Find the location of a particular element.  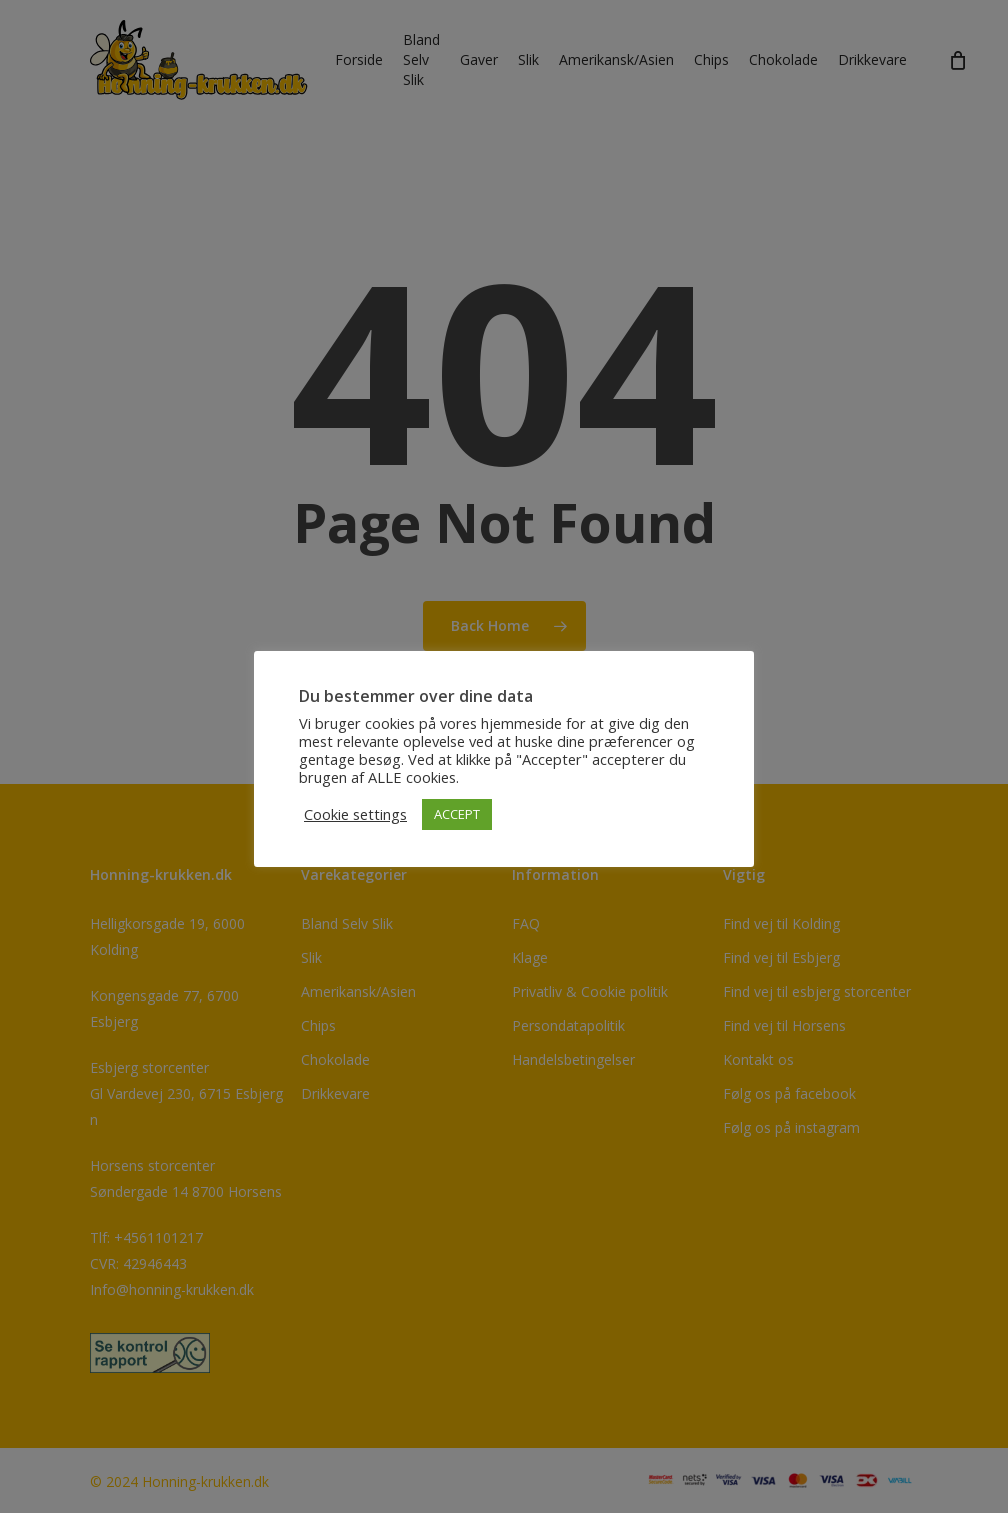

ACCEPT [button] is located at coordinates (457, 814).